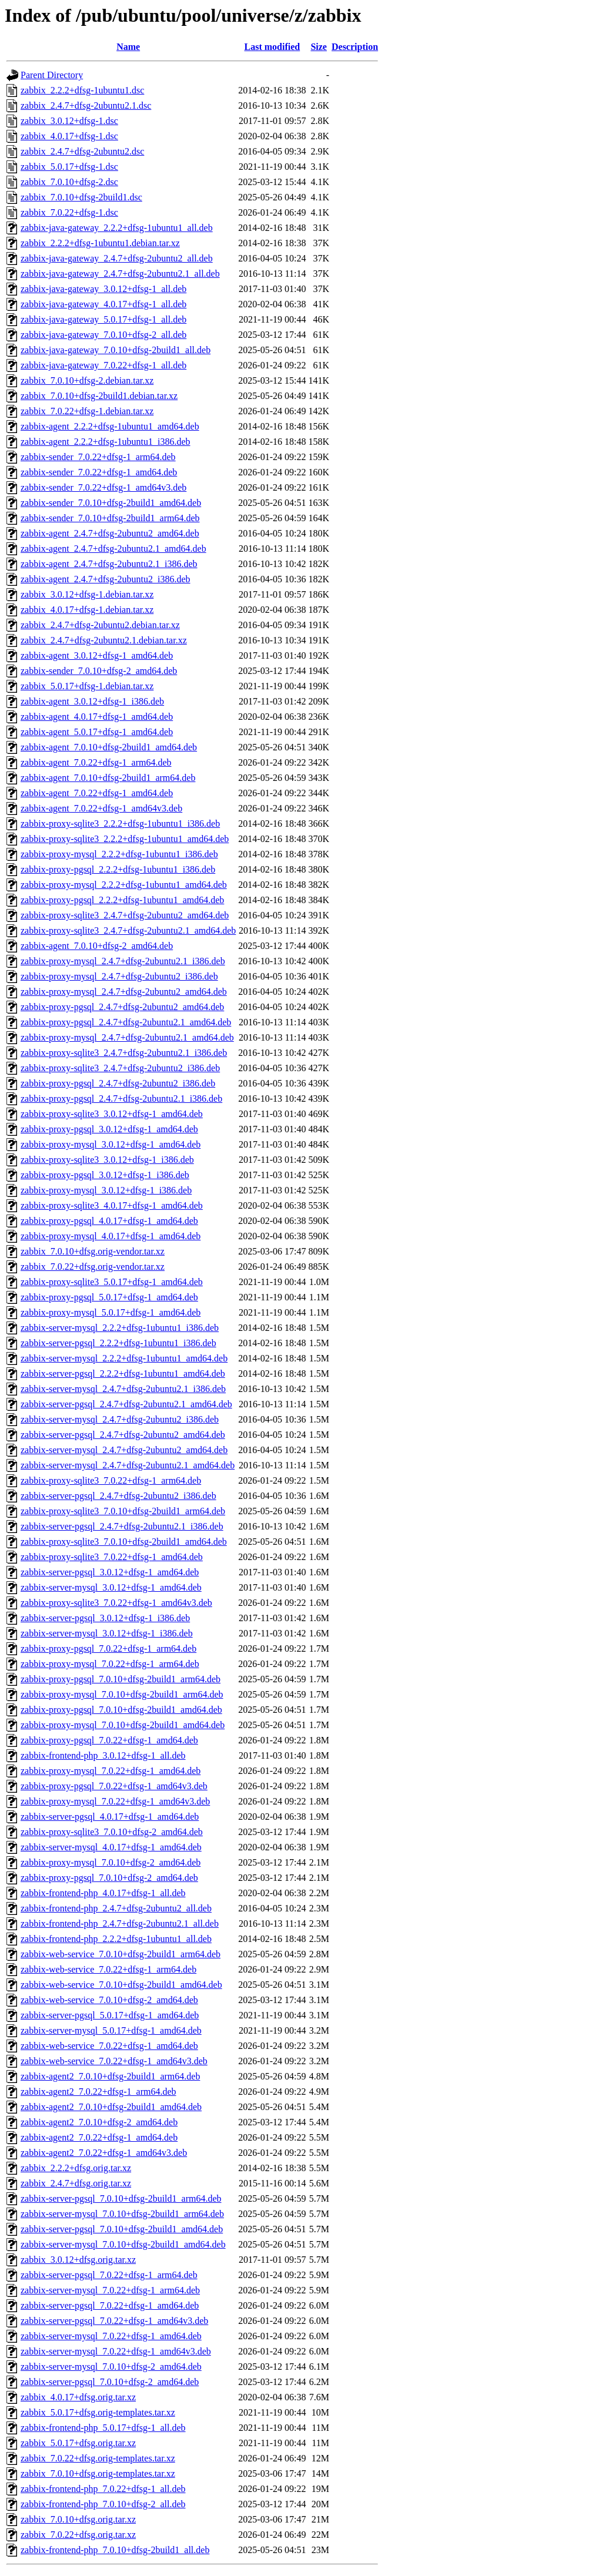  What do you see at coordinates (116, 1939) in the screenshot?
I see `zabbix-frontend-php_2.2.2+dfsg-1ubuntu1_all.deb` at bounding box center [116, 1939].